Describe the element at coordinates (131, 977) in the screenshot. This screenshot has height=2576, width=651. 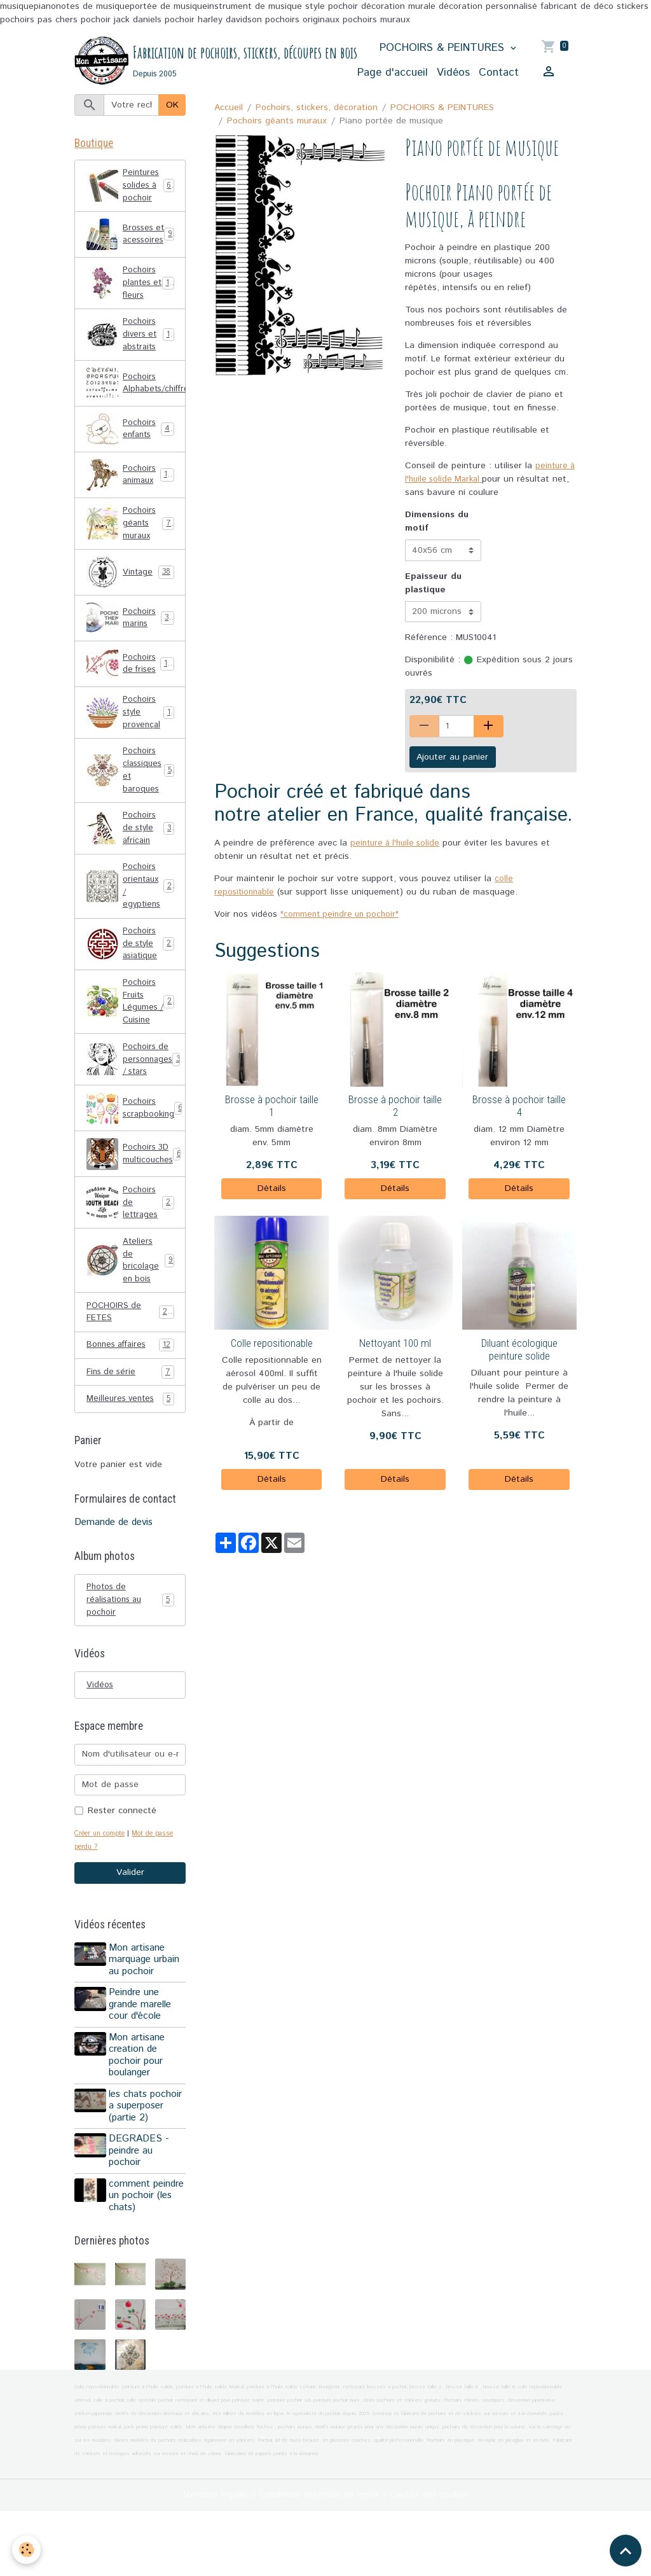
I see `Pochoirs de style asiatique` at that location.